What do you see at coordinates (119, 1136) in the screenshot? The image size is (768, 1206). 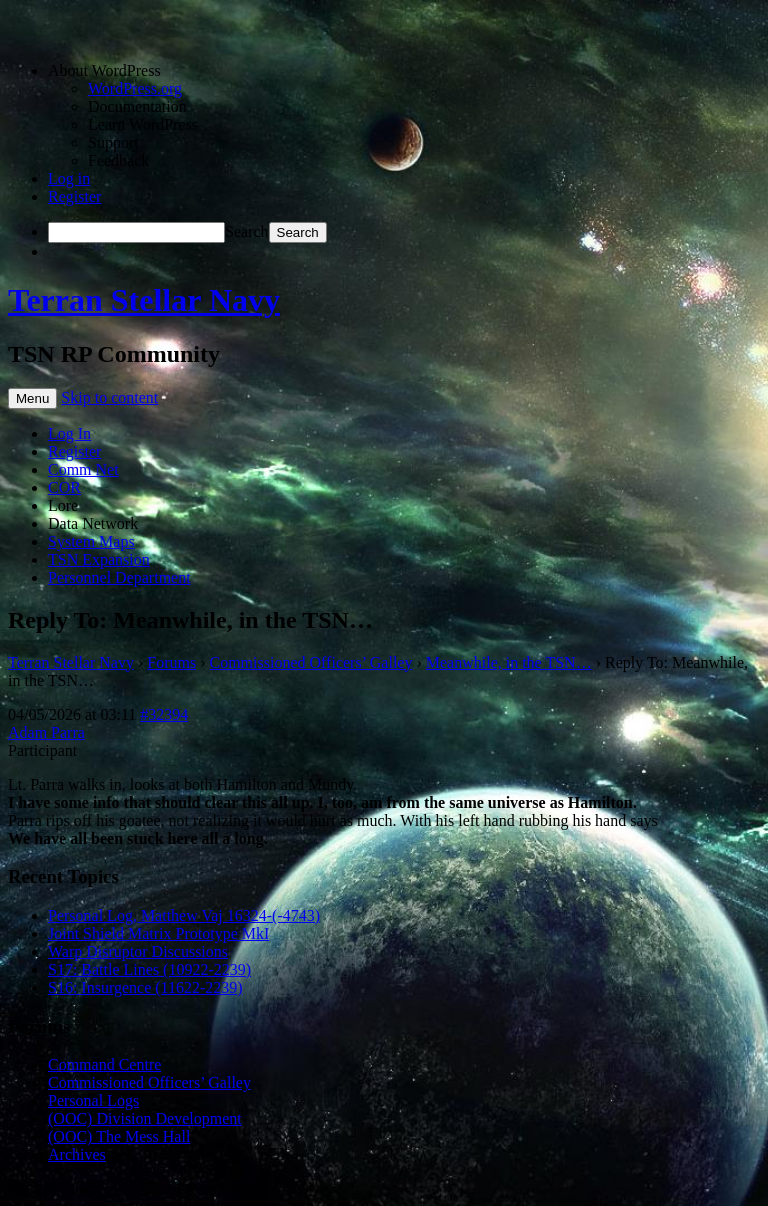 I see `(OOC) The Mess Hall` at bounding box center [119, 1136].